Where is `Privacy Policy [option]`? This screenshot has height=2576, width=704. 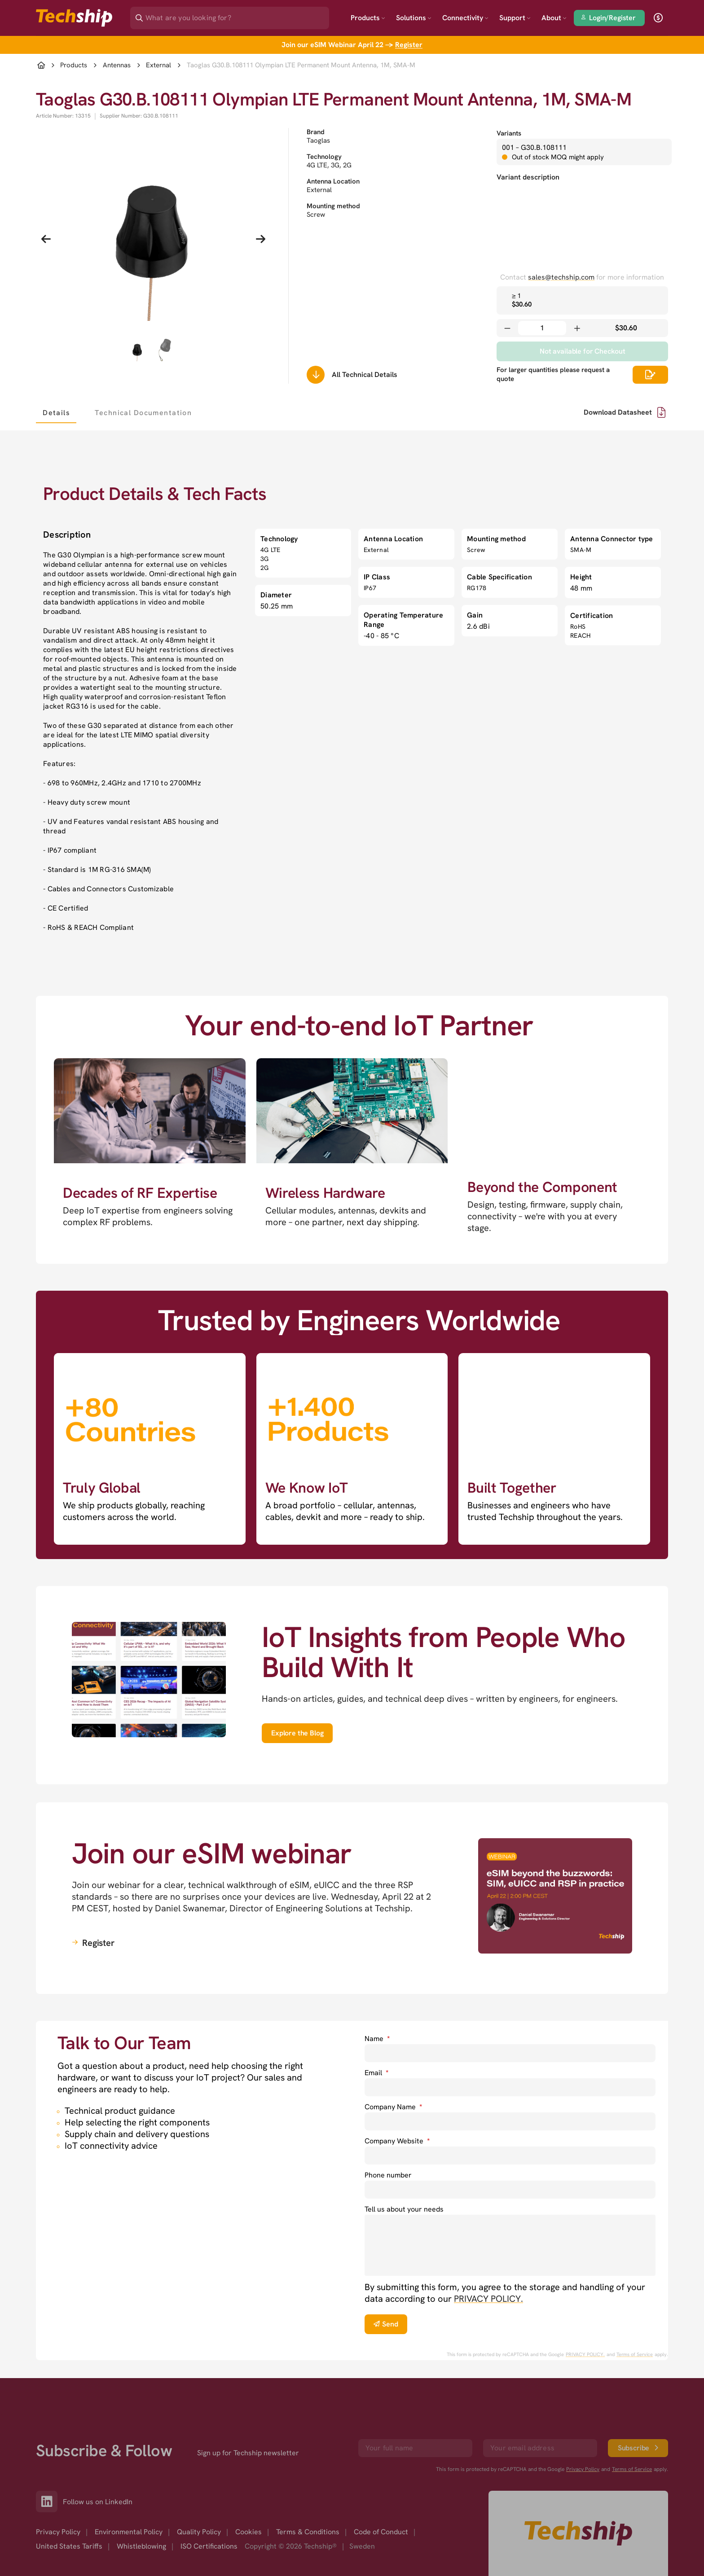
Privacy Policy [option] is located at coordinates (58, 2492).